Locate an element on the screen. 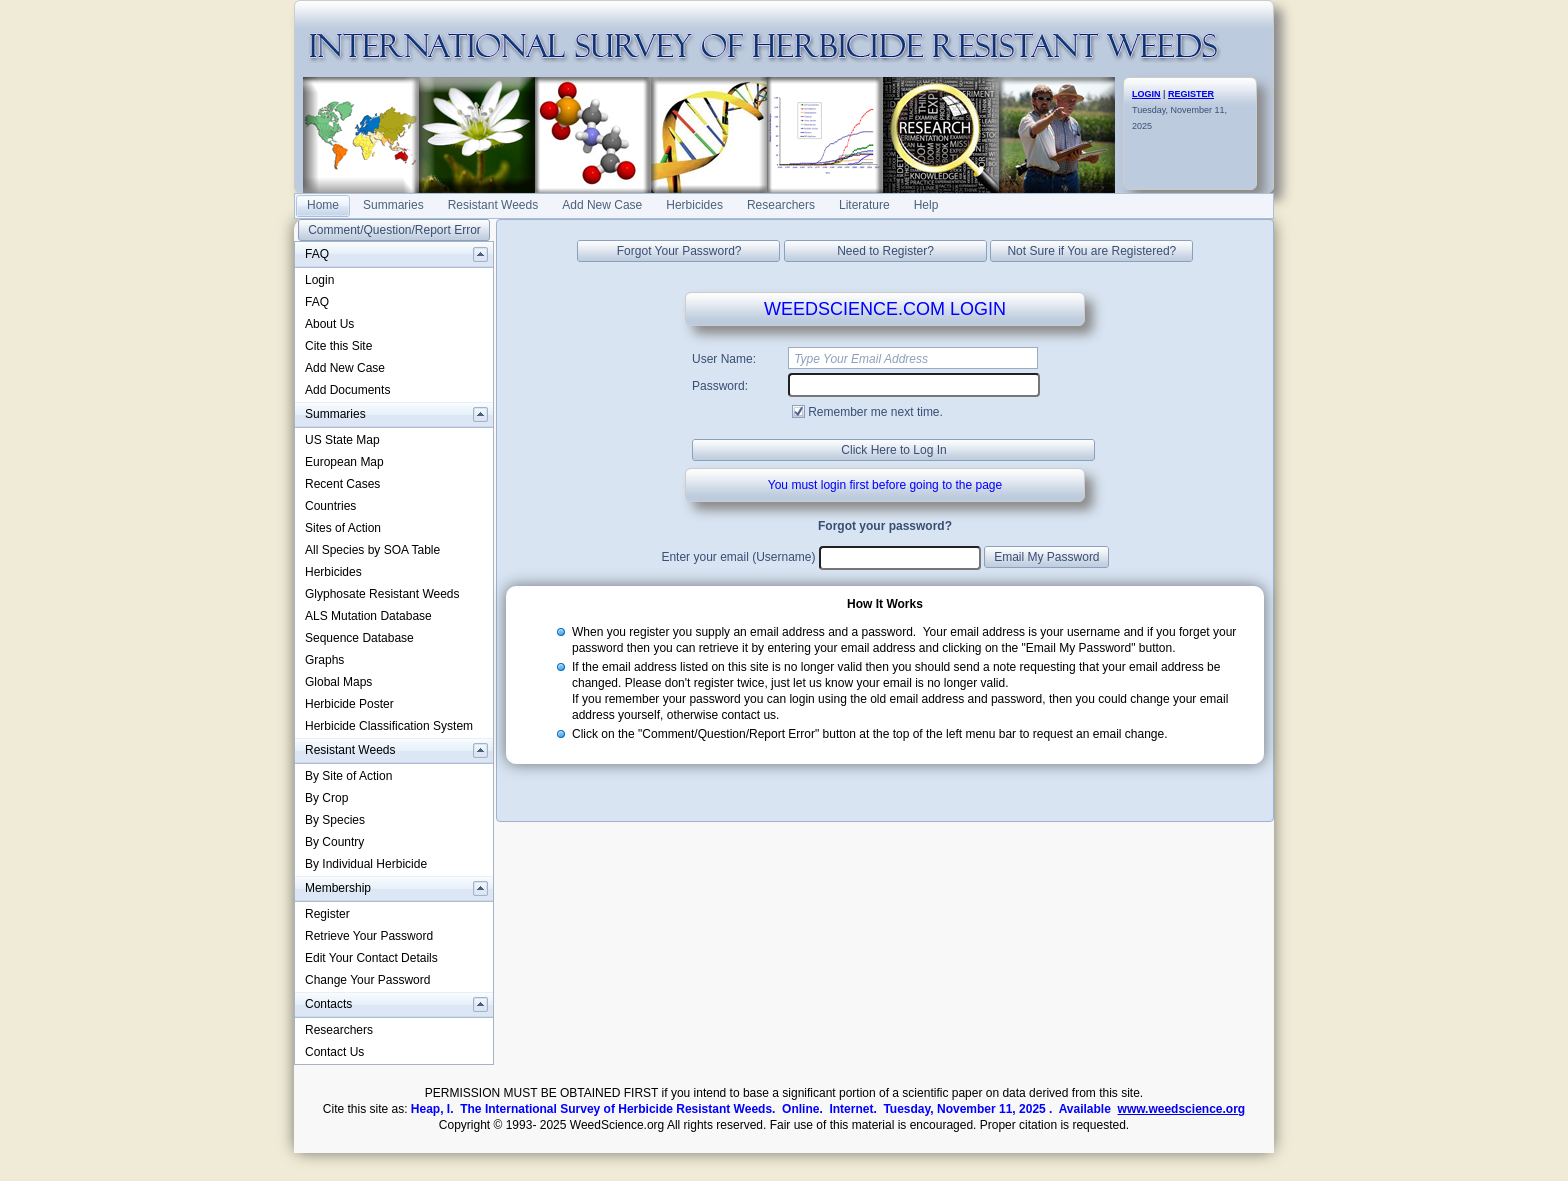  www.weedscience.org is located at coordinates (1182, 1109).